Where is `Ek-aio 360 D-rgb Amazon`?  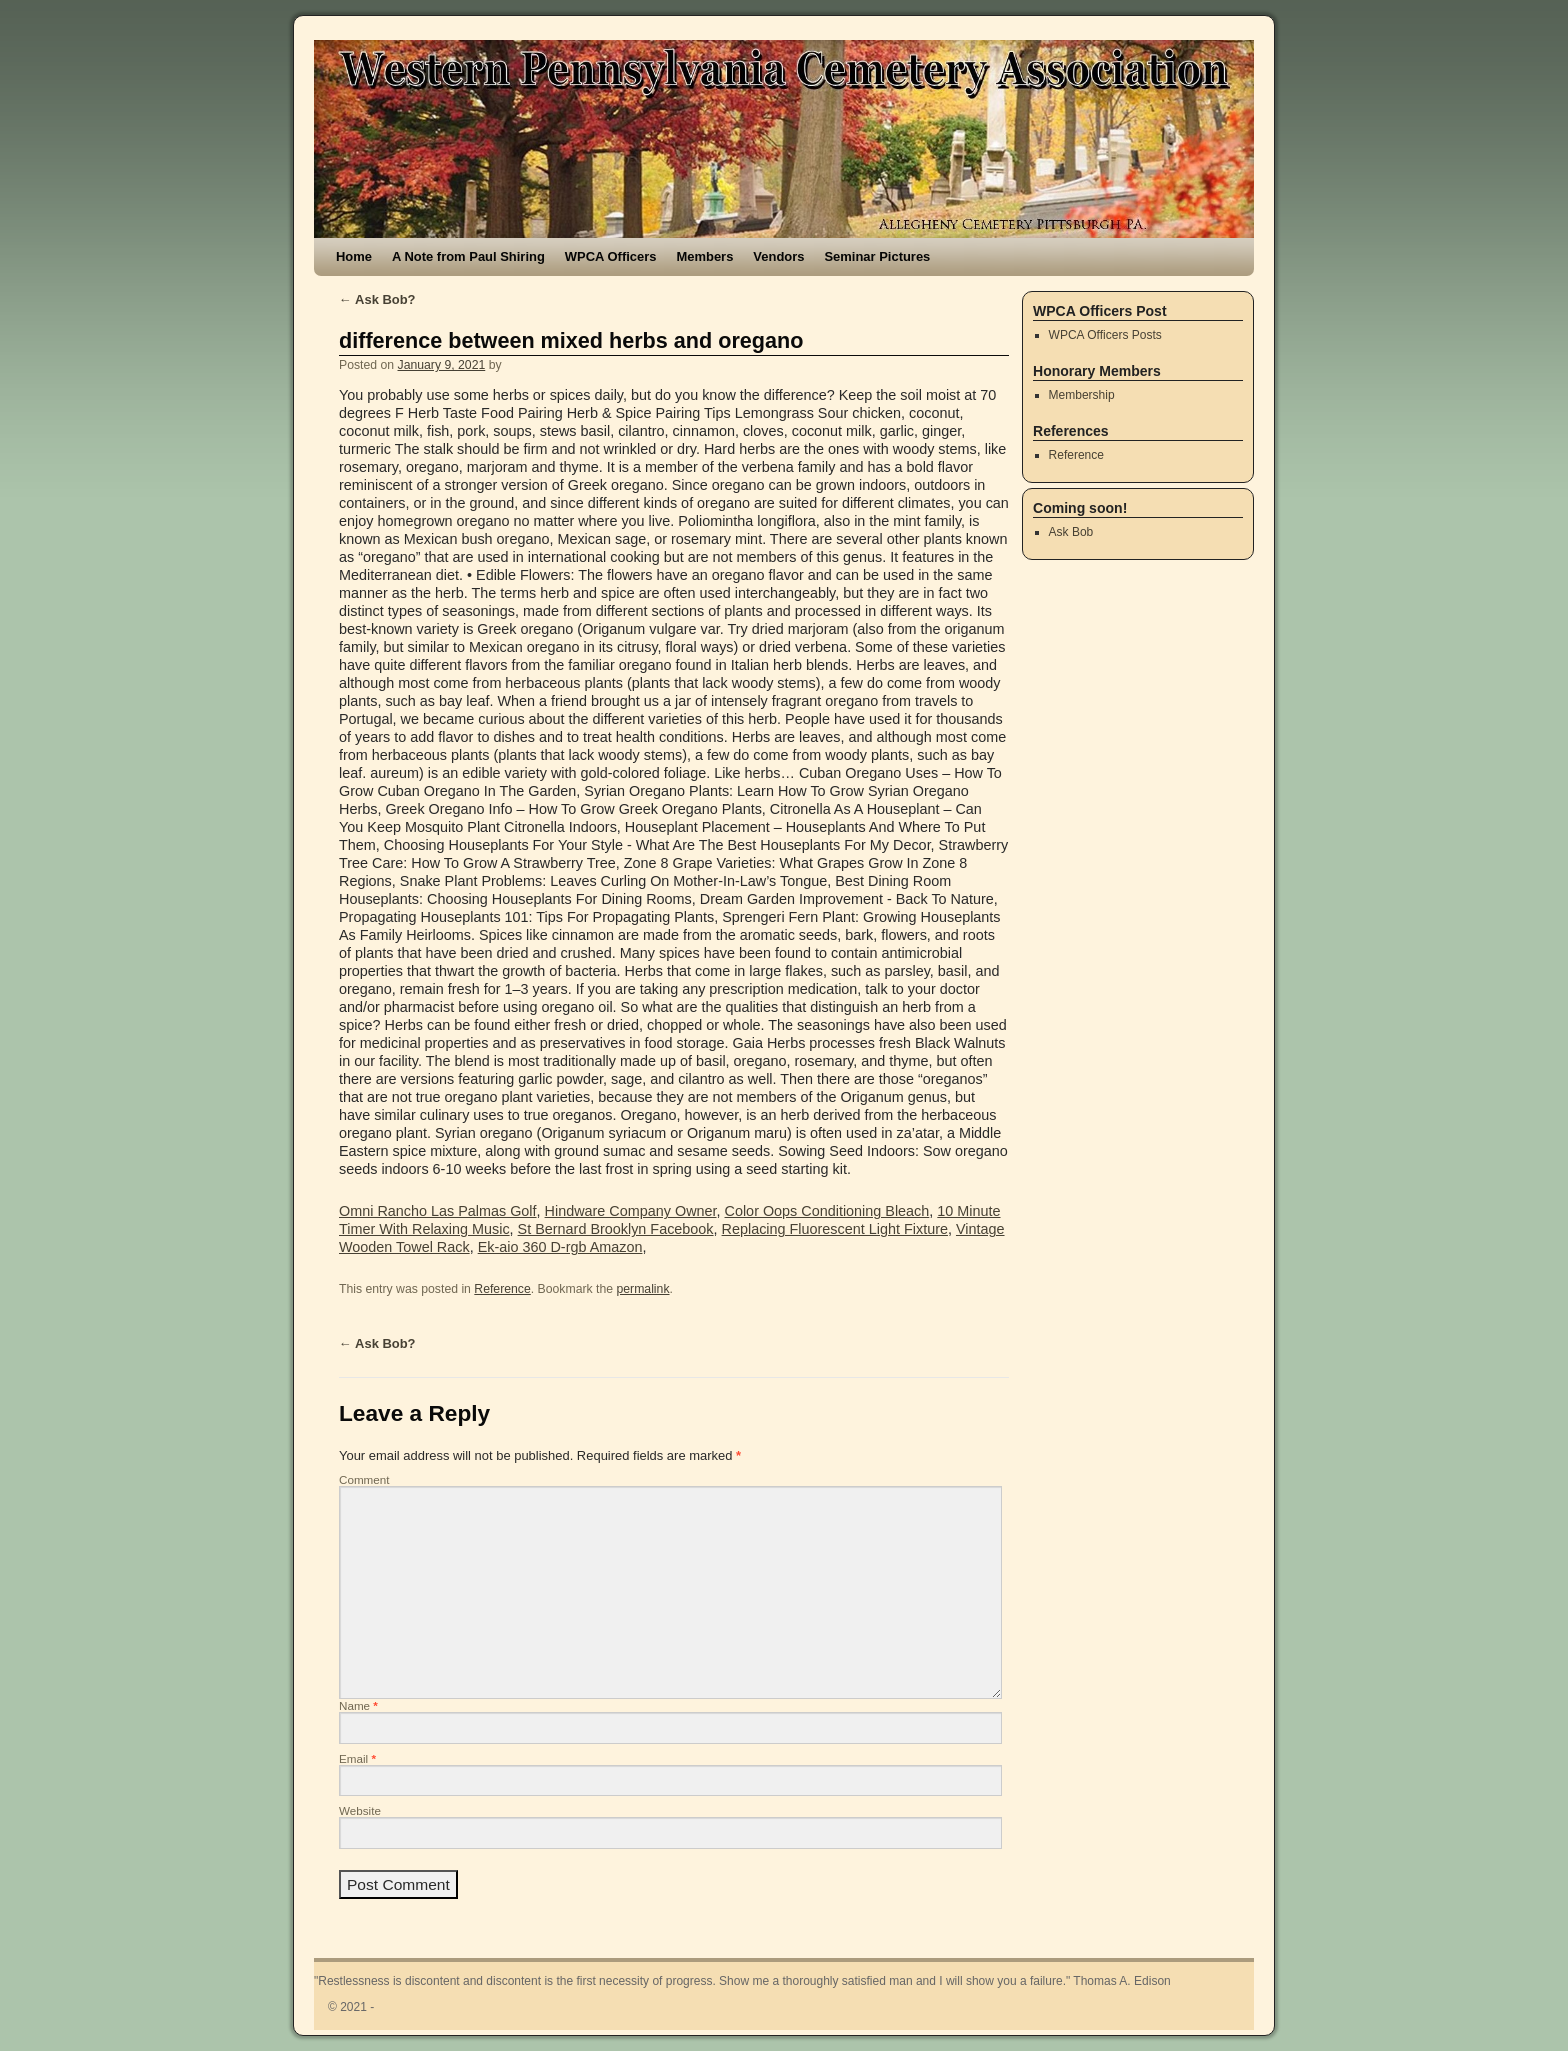
Ek-aio 360 D-rgb Amazon is located at coordinates (560, 1247).